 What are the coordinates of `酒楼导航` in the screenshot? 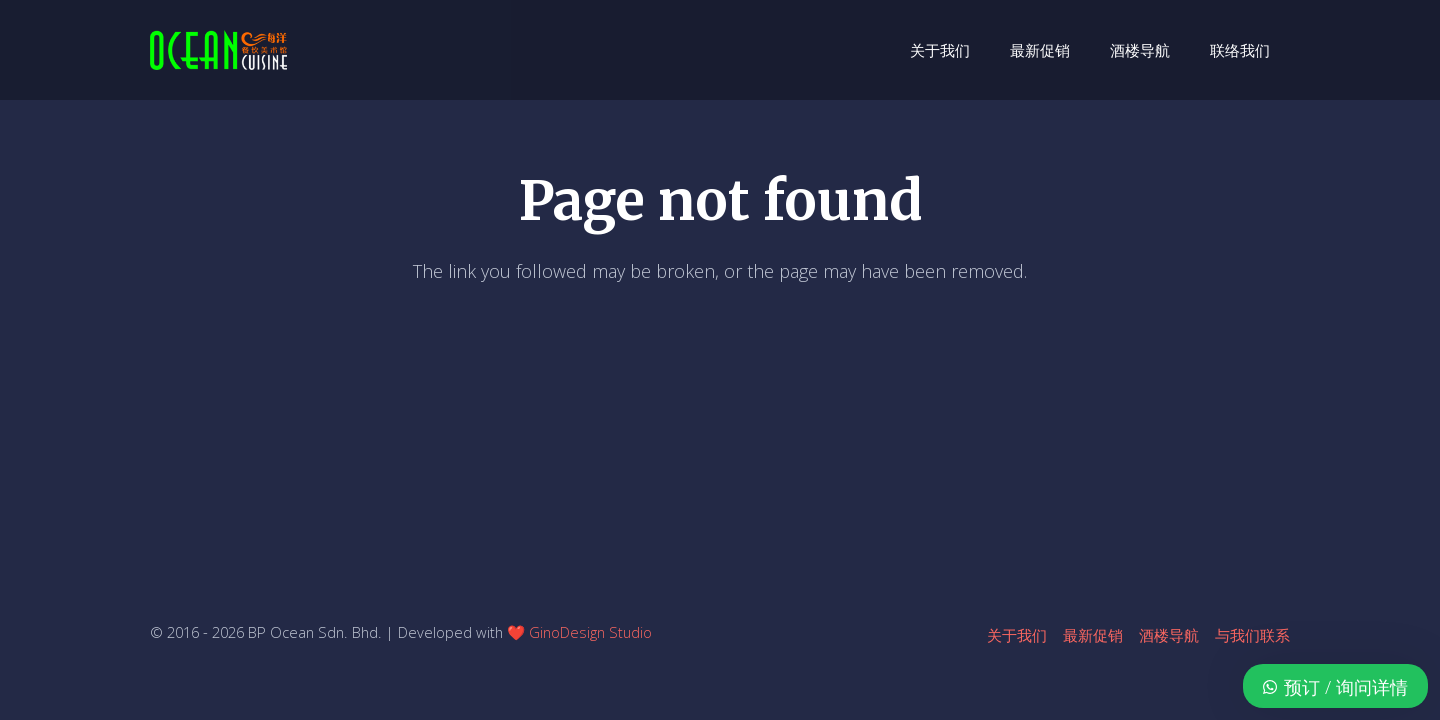 It's located at (1169, 635).